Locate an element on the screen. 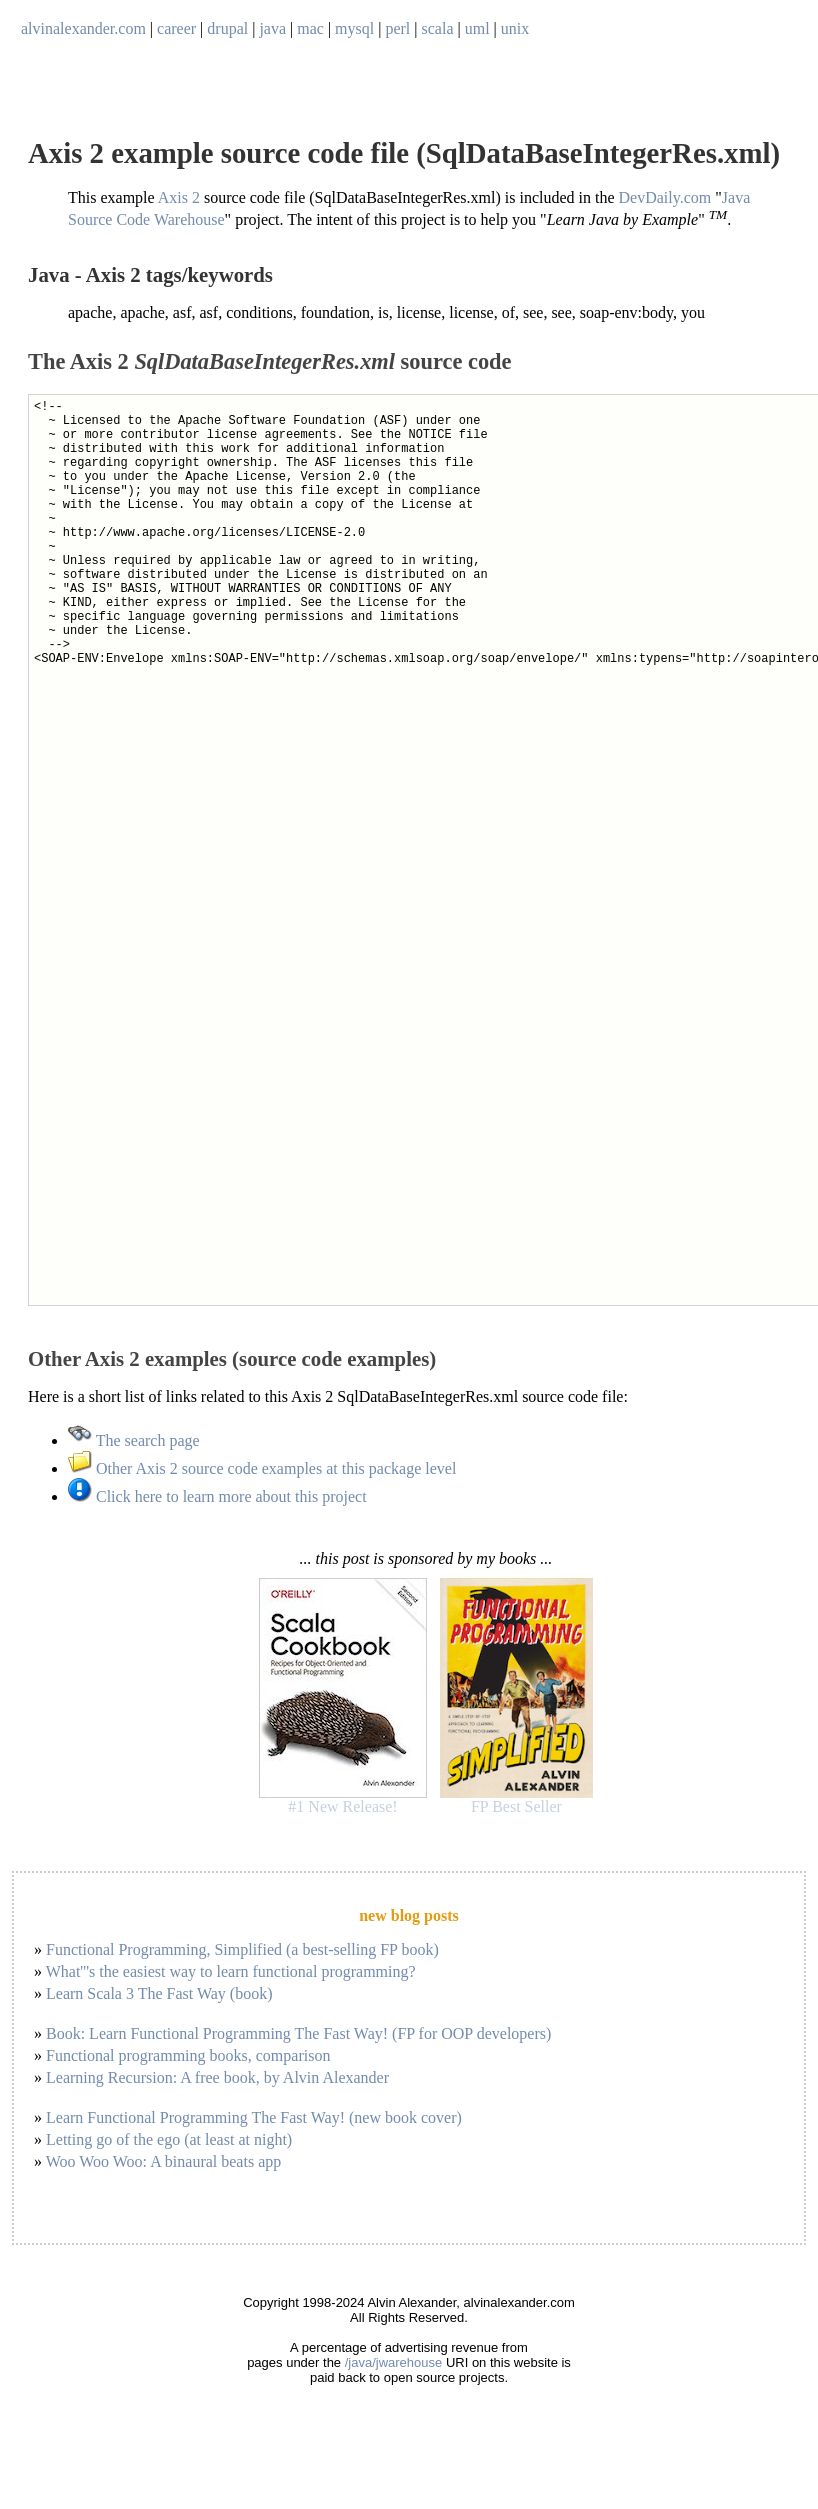 The height and width of the screenshot is (2509, 818). mysql is located at coordinates (354, 28).